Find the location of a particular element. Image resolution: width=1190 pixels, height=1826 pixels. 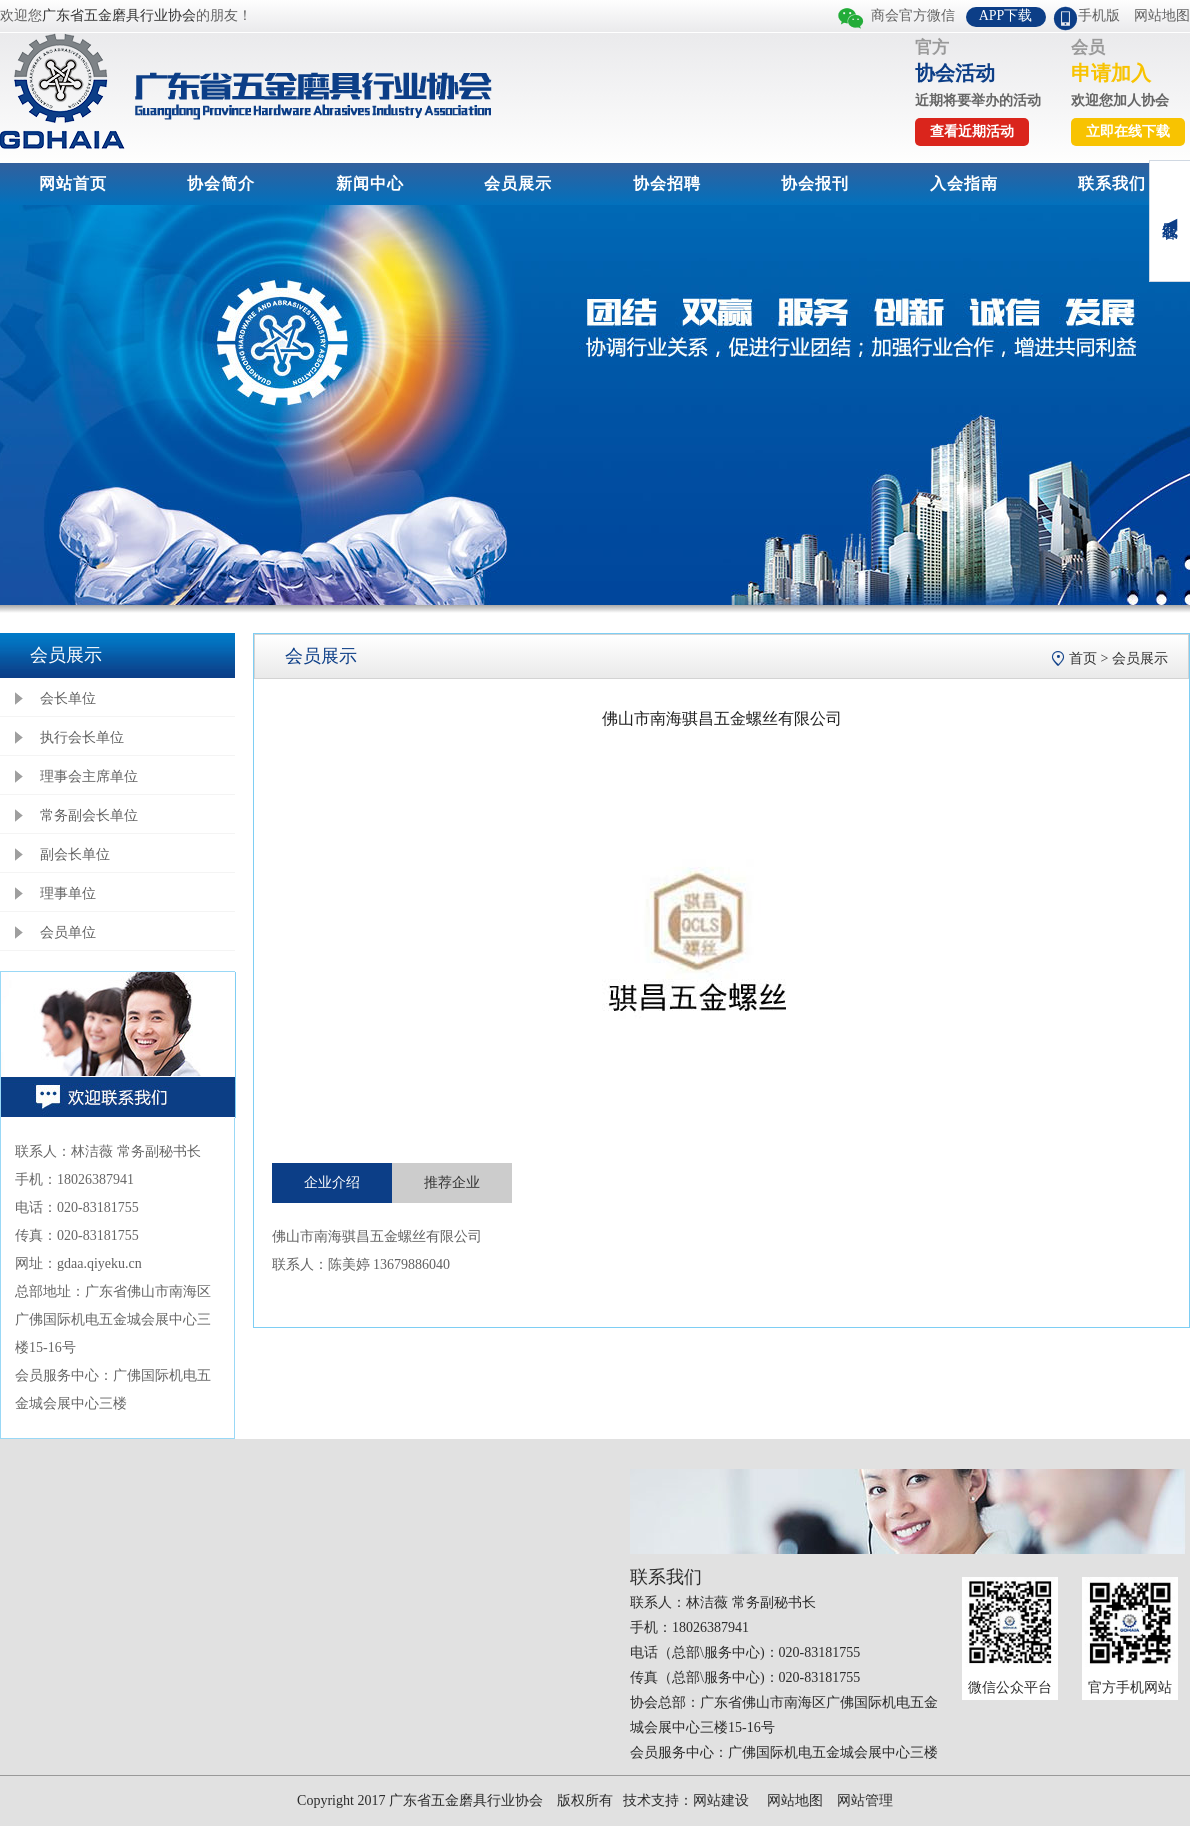

常务副会长单位 is located at coordinates (89, 815).